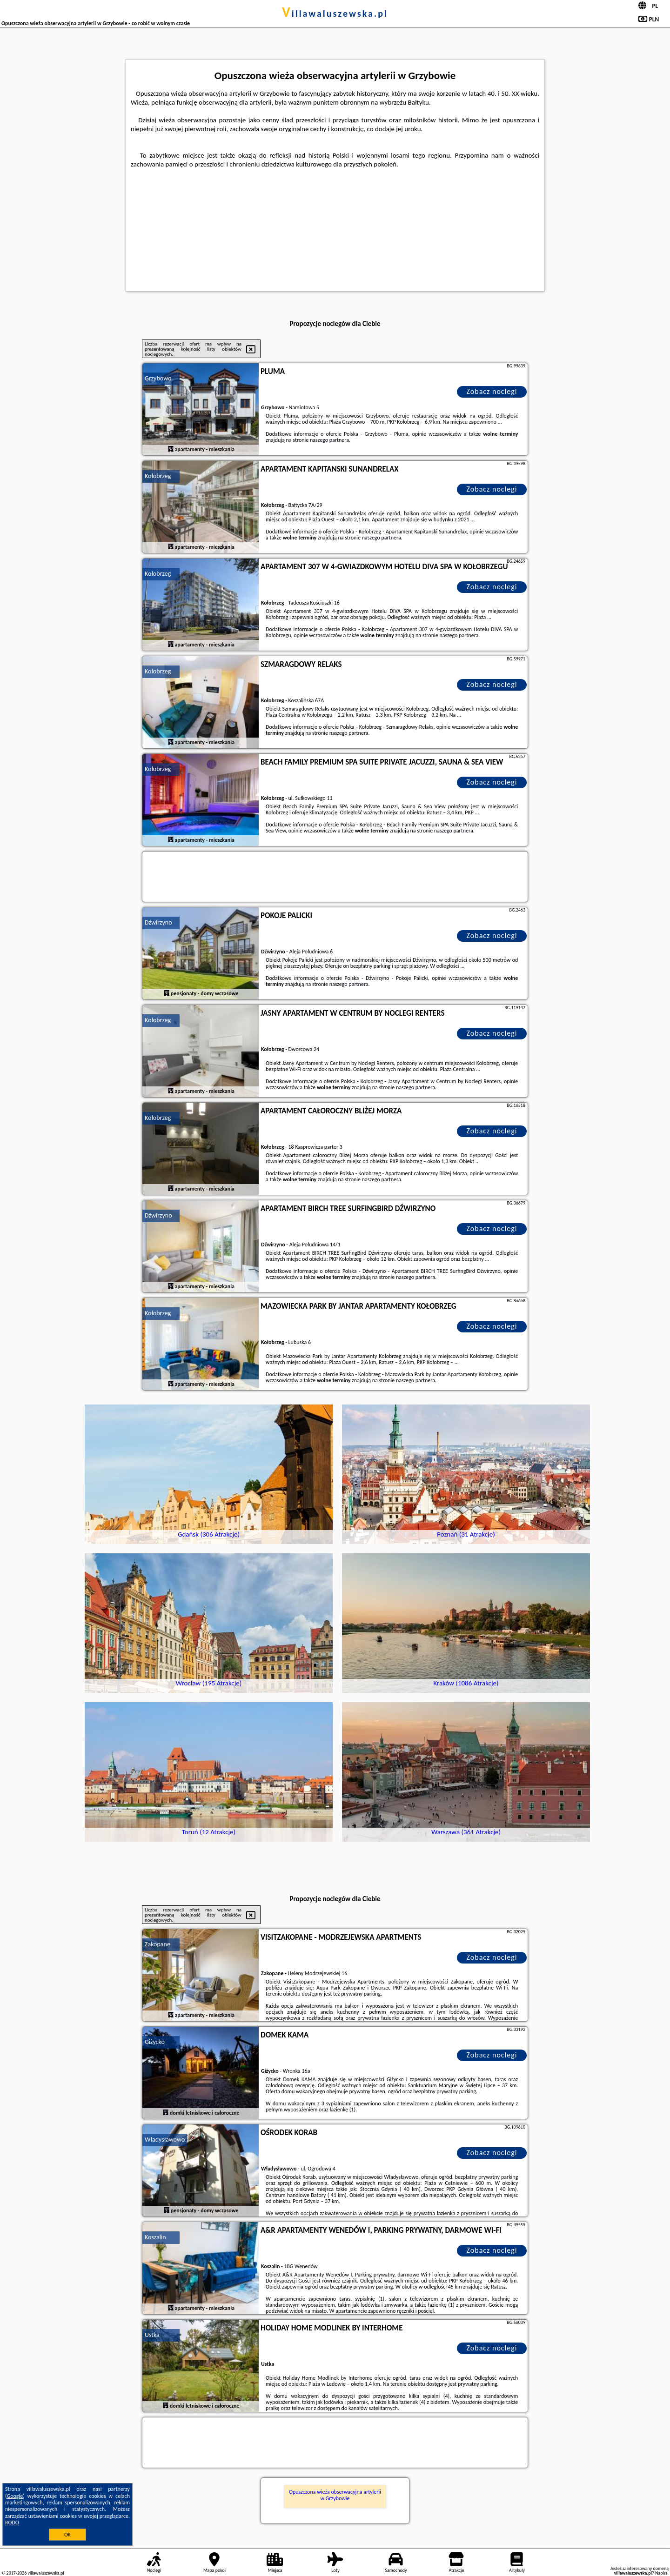  I want to click on naszego partnera, so click(329, 440).